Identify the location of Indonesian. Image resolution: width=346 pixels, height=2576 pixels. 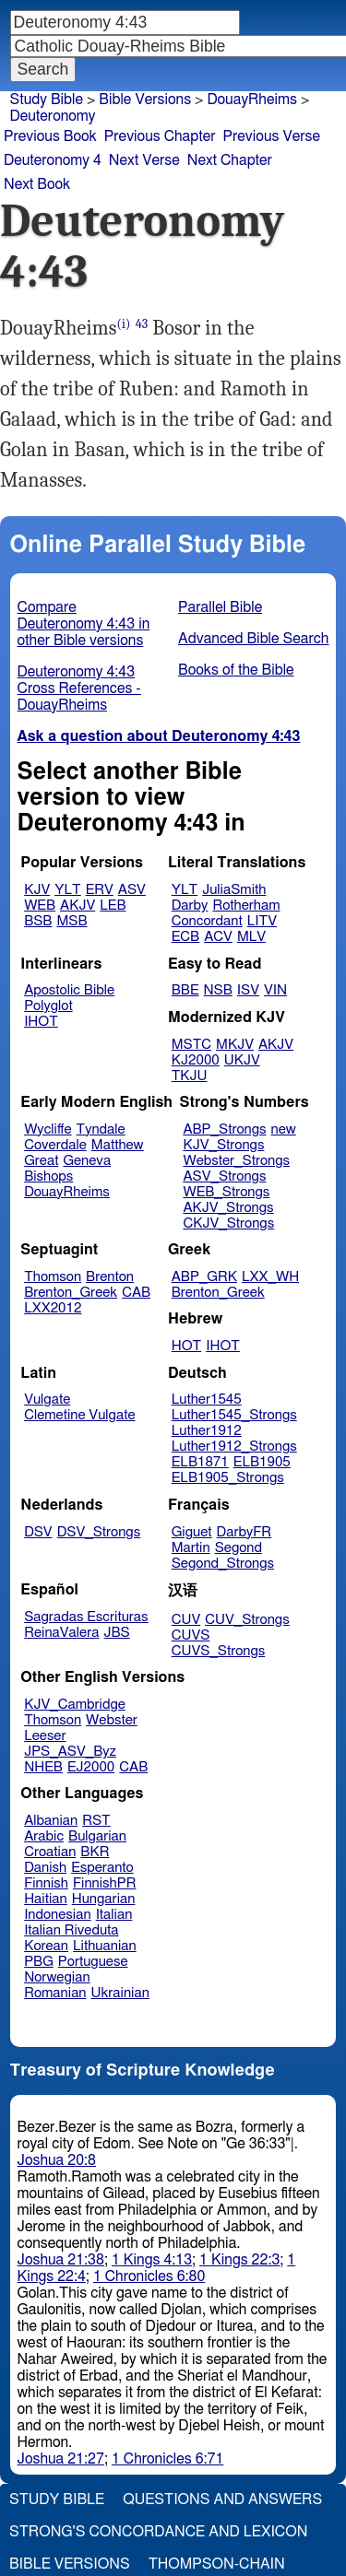
(57, 1915).